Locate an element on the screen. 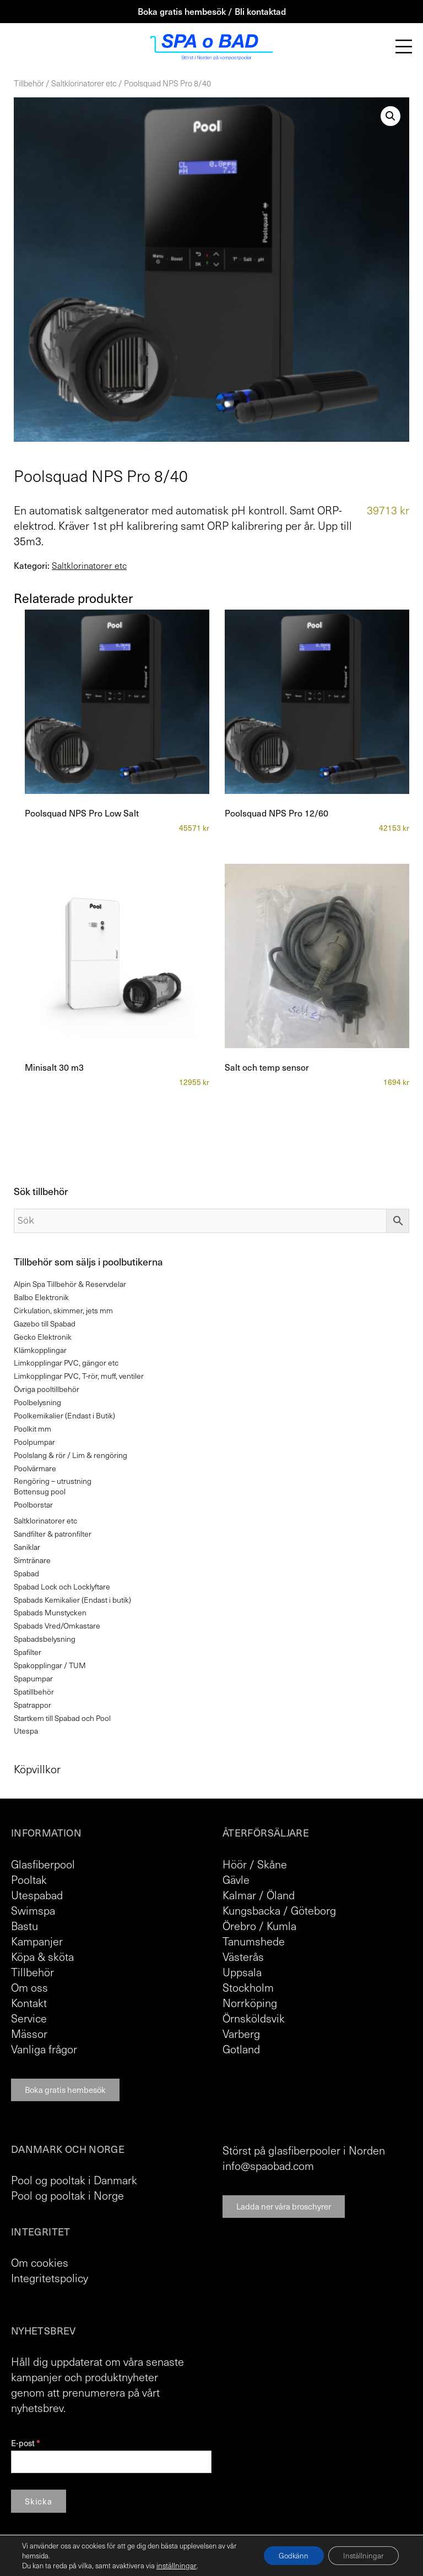 The image size is (423, 2576). Inställningar is located at coordinates (361, 2555).